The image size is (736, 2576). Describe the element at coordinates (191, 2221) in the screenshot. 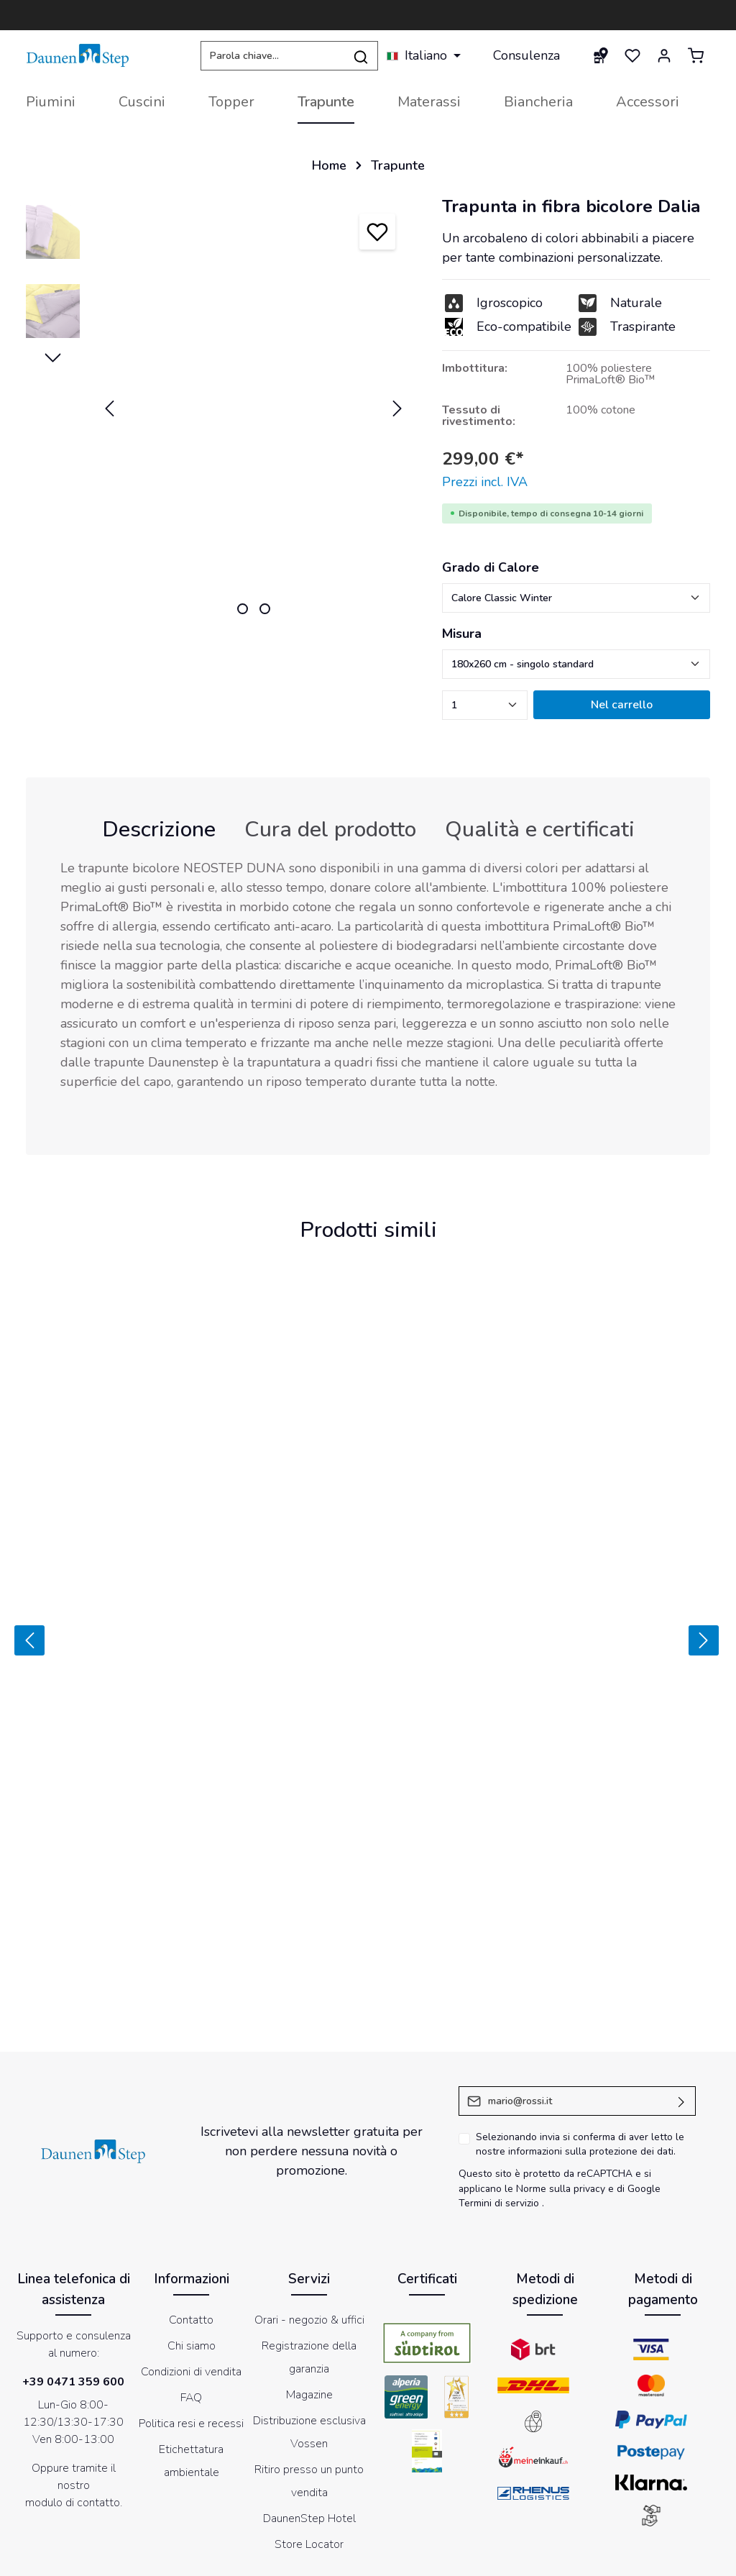

I see `Chi siamo` at that location.